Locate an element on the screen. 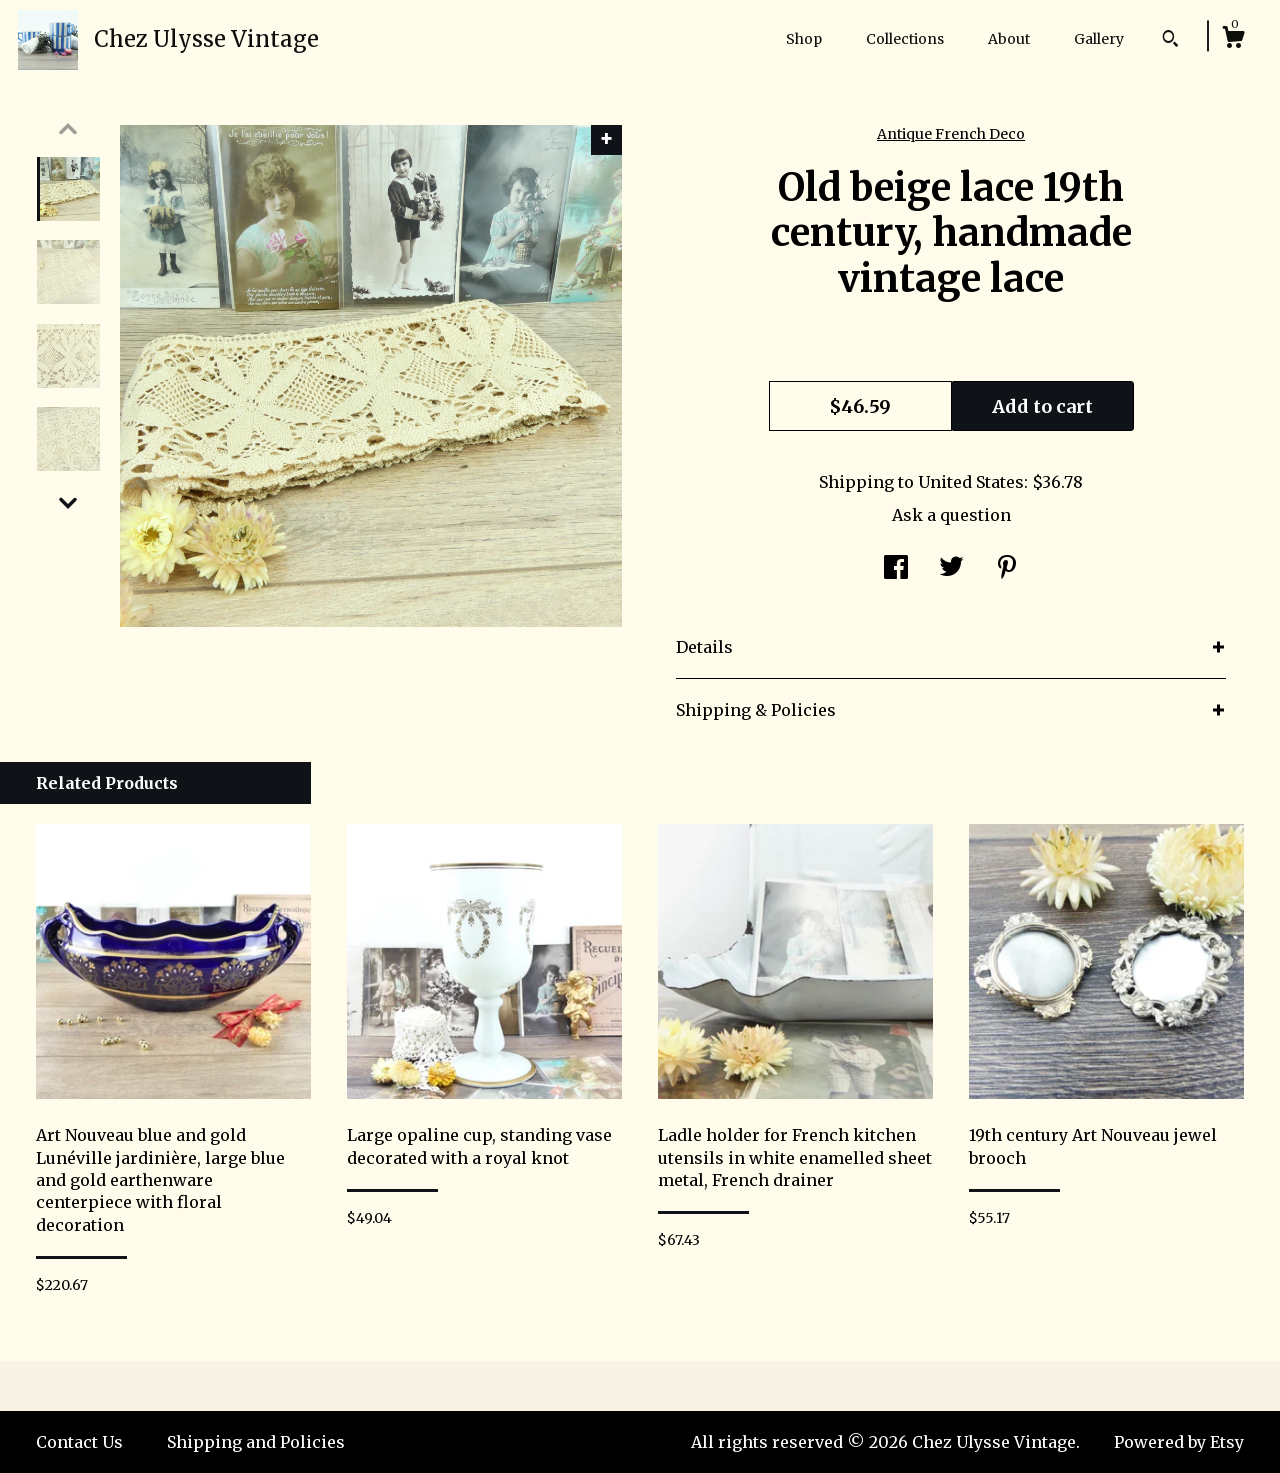 This screenshot has width=1280, height=1473. [social media share for pinterest] is located at coordinates (1007, 569).